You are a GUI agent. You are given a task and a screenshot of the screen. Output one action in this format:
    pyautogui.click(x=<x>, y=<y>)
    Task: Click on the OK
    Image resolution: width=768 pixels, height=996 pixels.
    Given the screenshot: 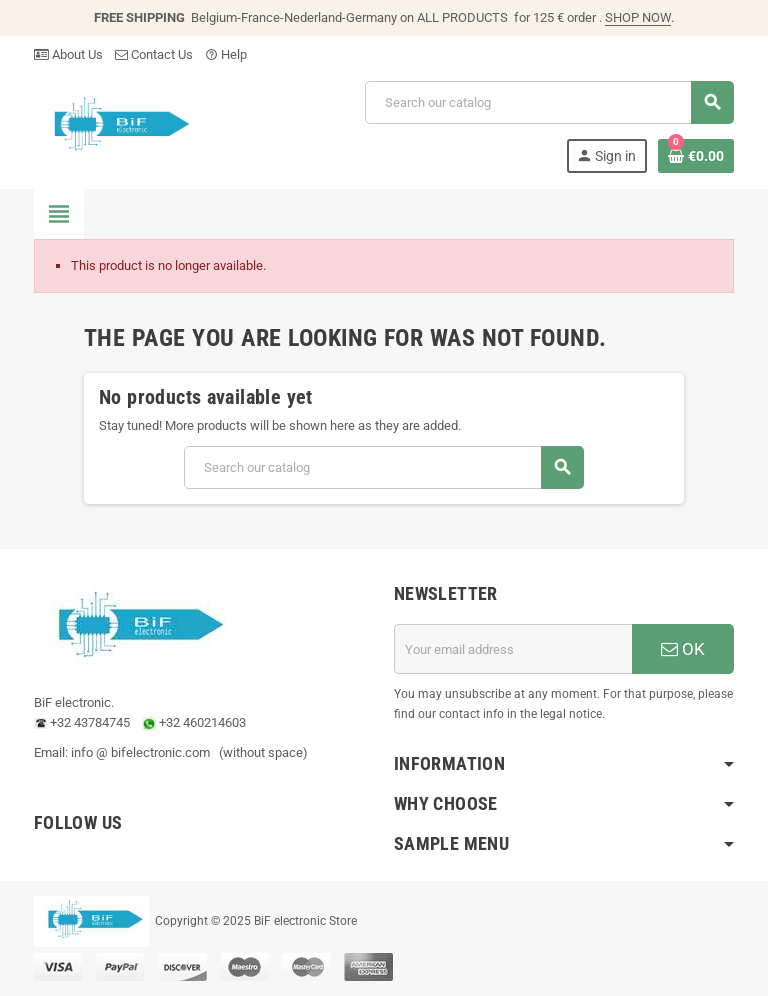 What is the action you would take?
    pyautogui.click(x=683, y=649)
    